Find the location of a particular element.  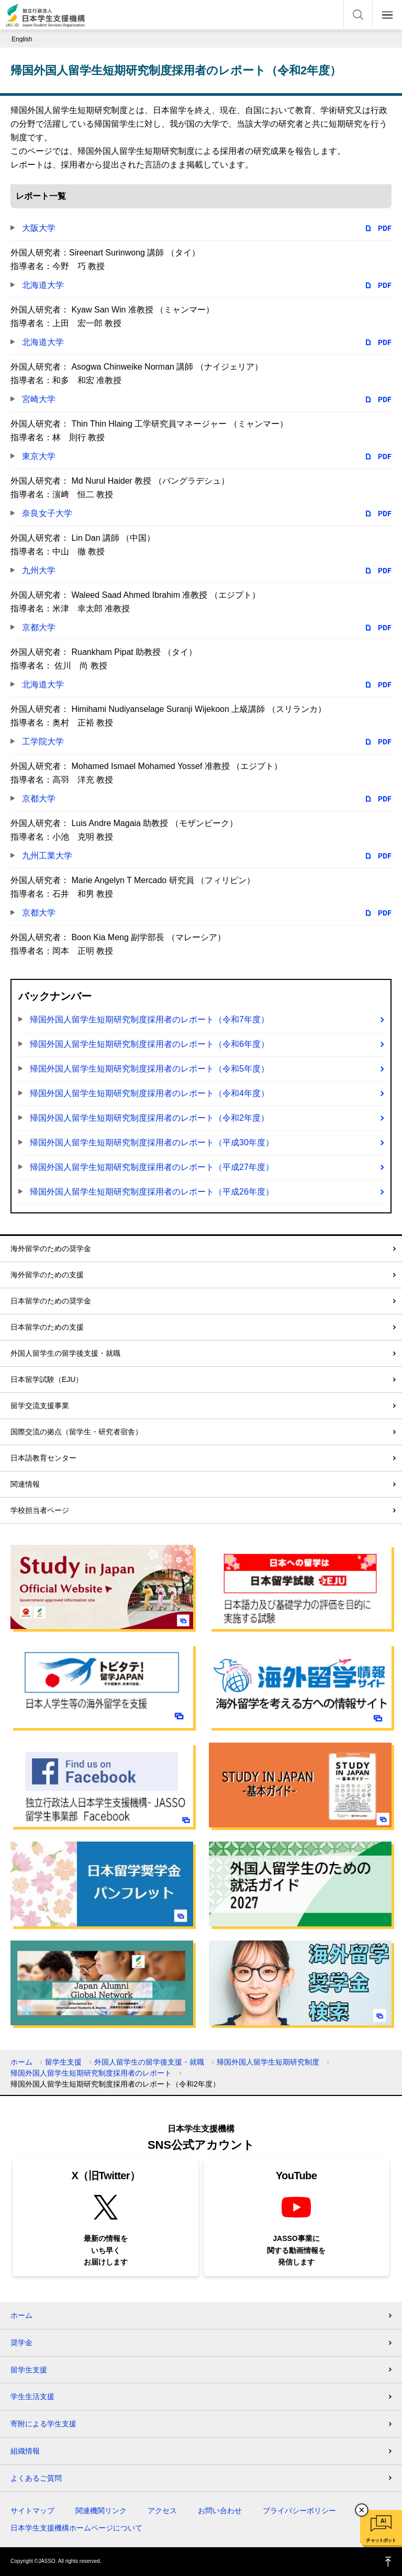

大阪大学 is located at coordinates (38, 228).